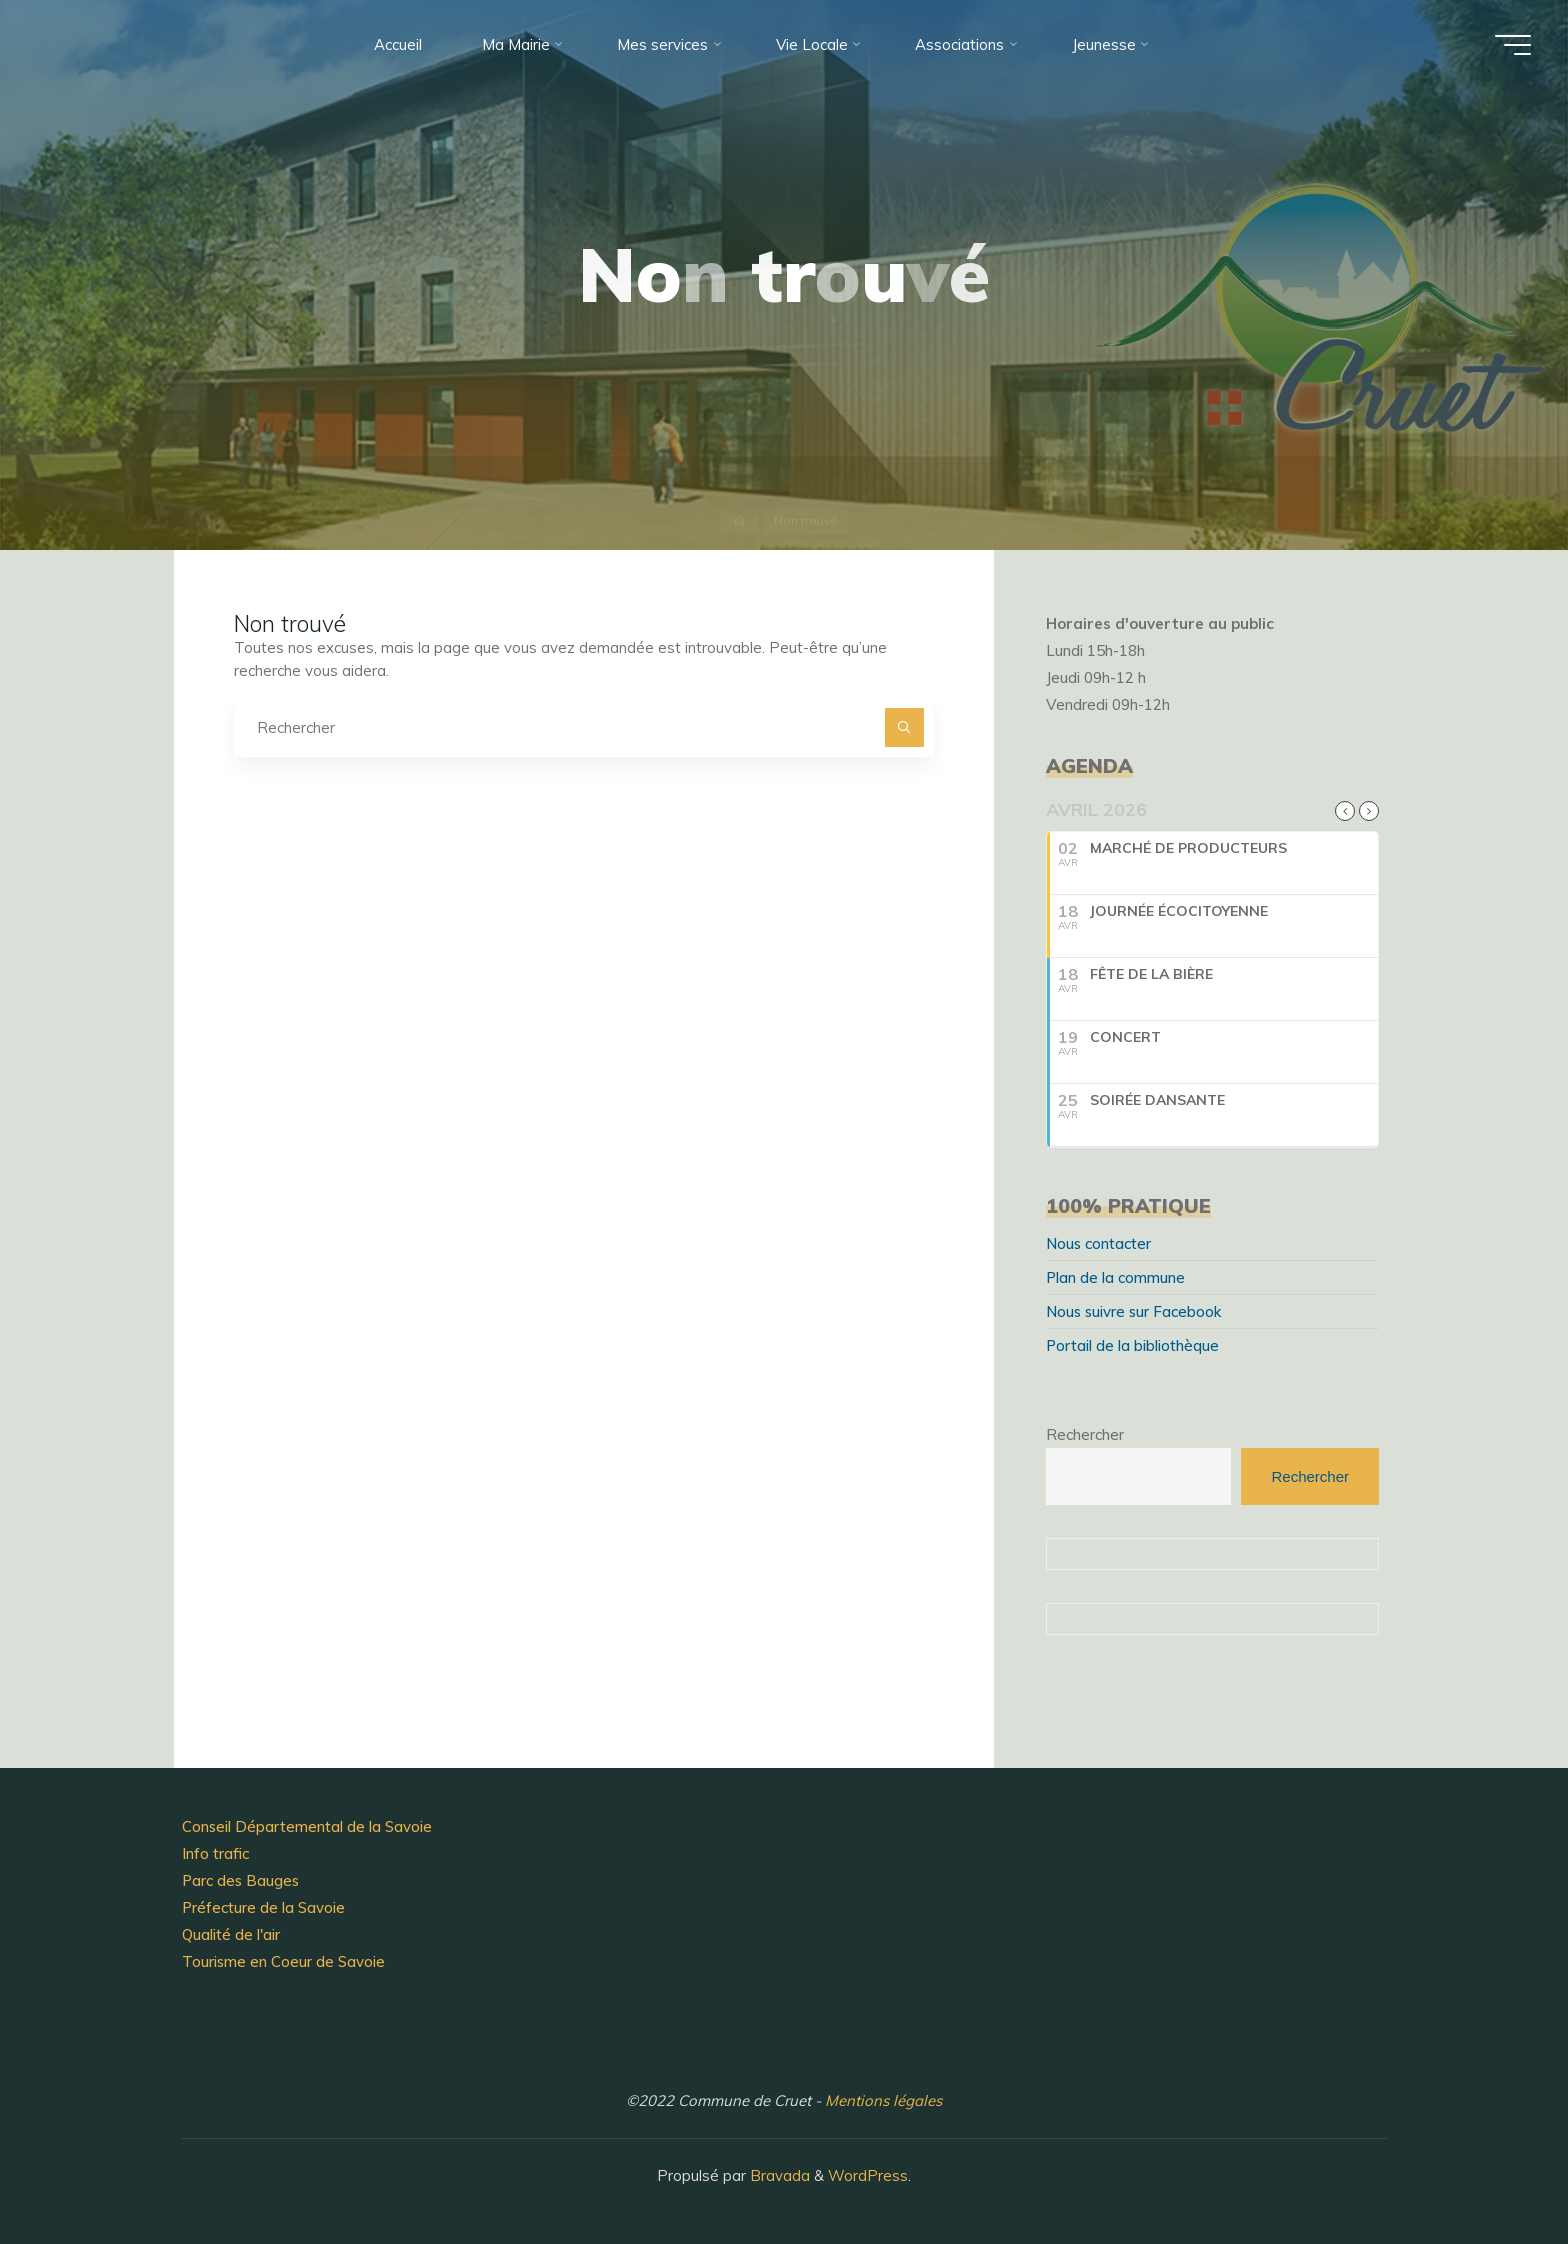 This screenshot has width=1568, height=2244. What do you see at coordinates (215, 1853) in the screenshot?
I see `Info trafic` at bounding box center [215, 1853].